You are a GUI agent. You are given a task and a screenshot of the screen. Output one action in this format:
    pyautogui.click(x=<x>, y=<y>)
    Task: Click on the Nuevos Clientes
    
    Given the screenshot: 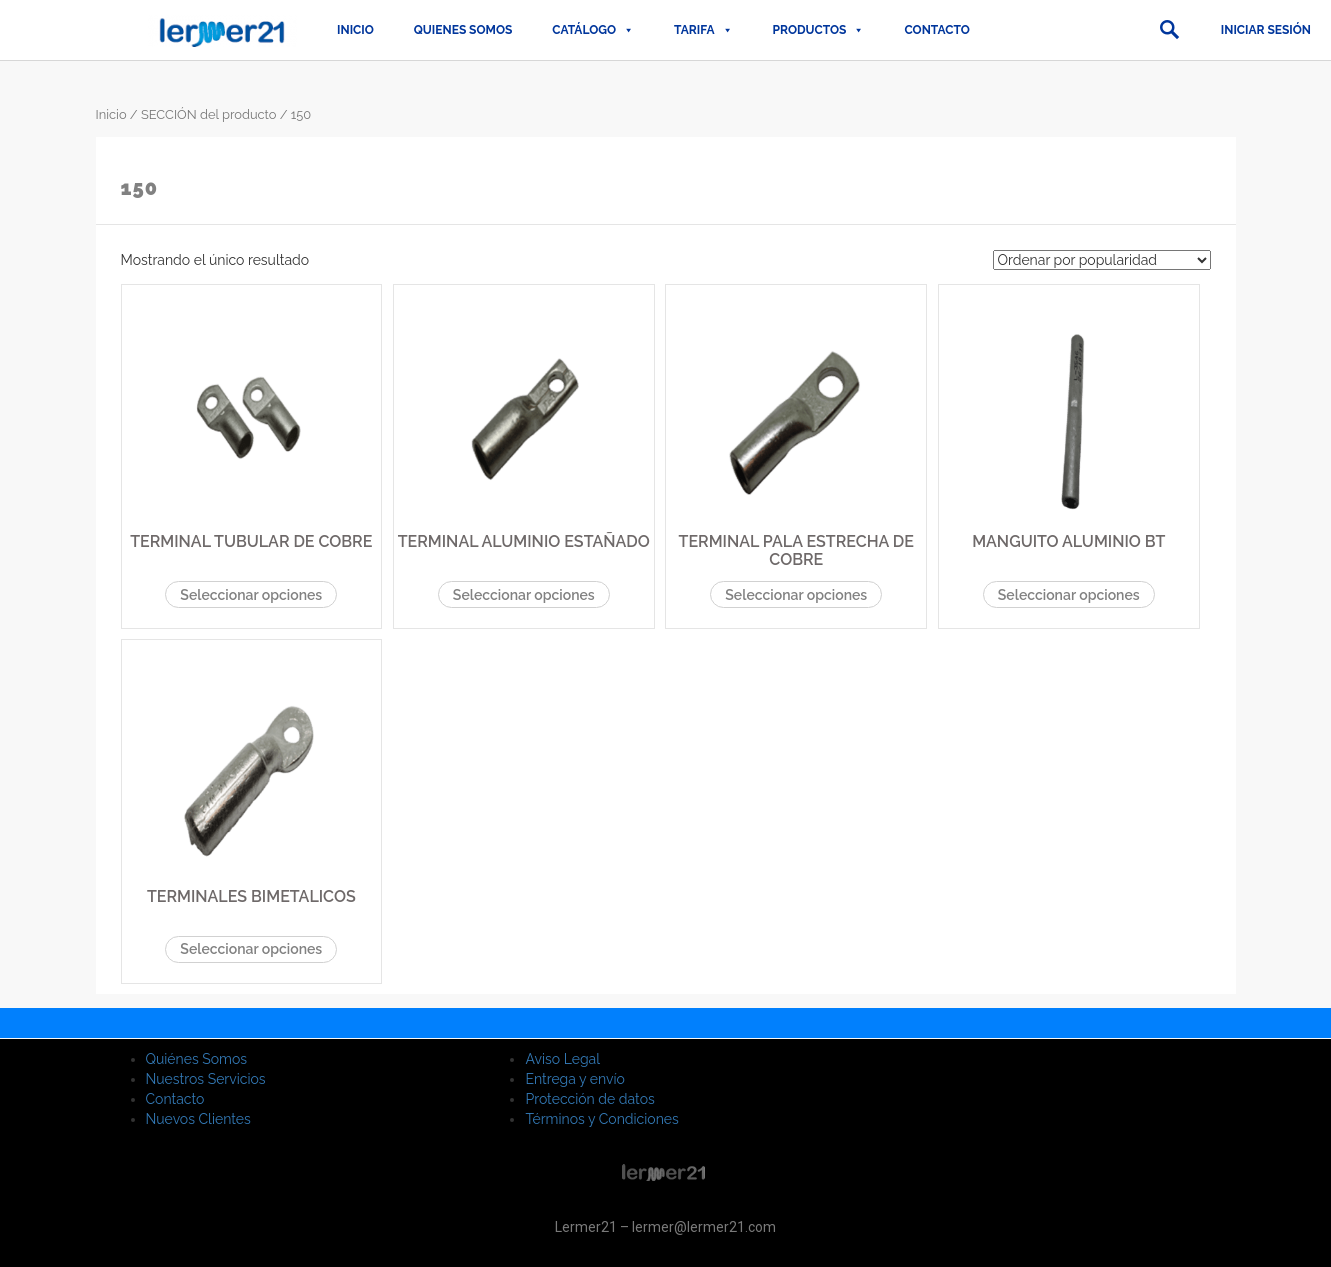 What is the action you would take?
    pyautogui.click(x=198, y=1119)
    